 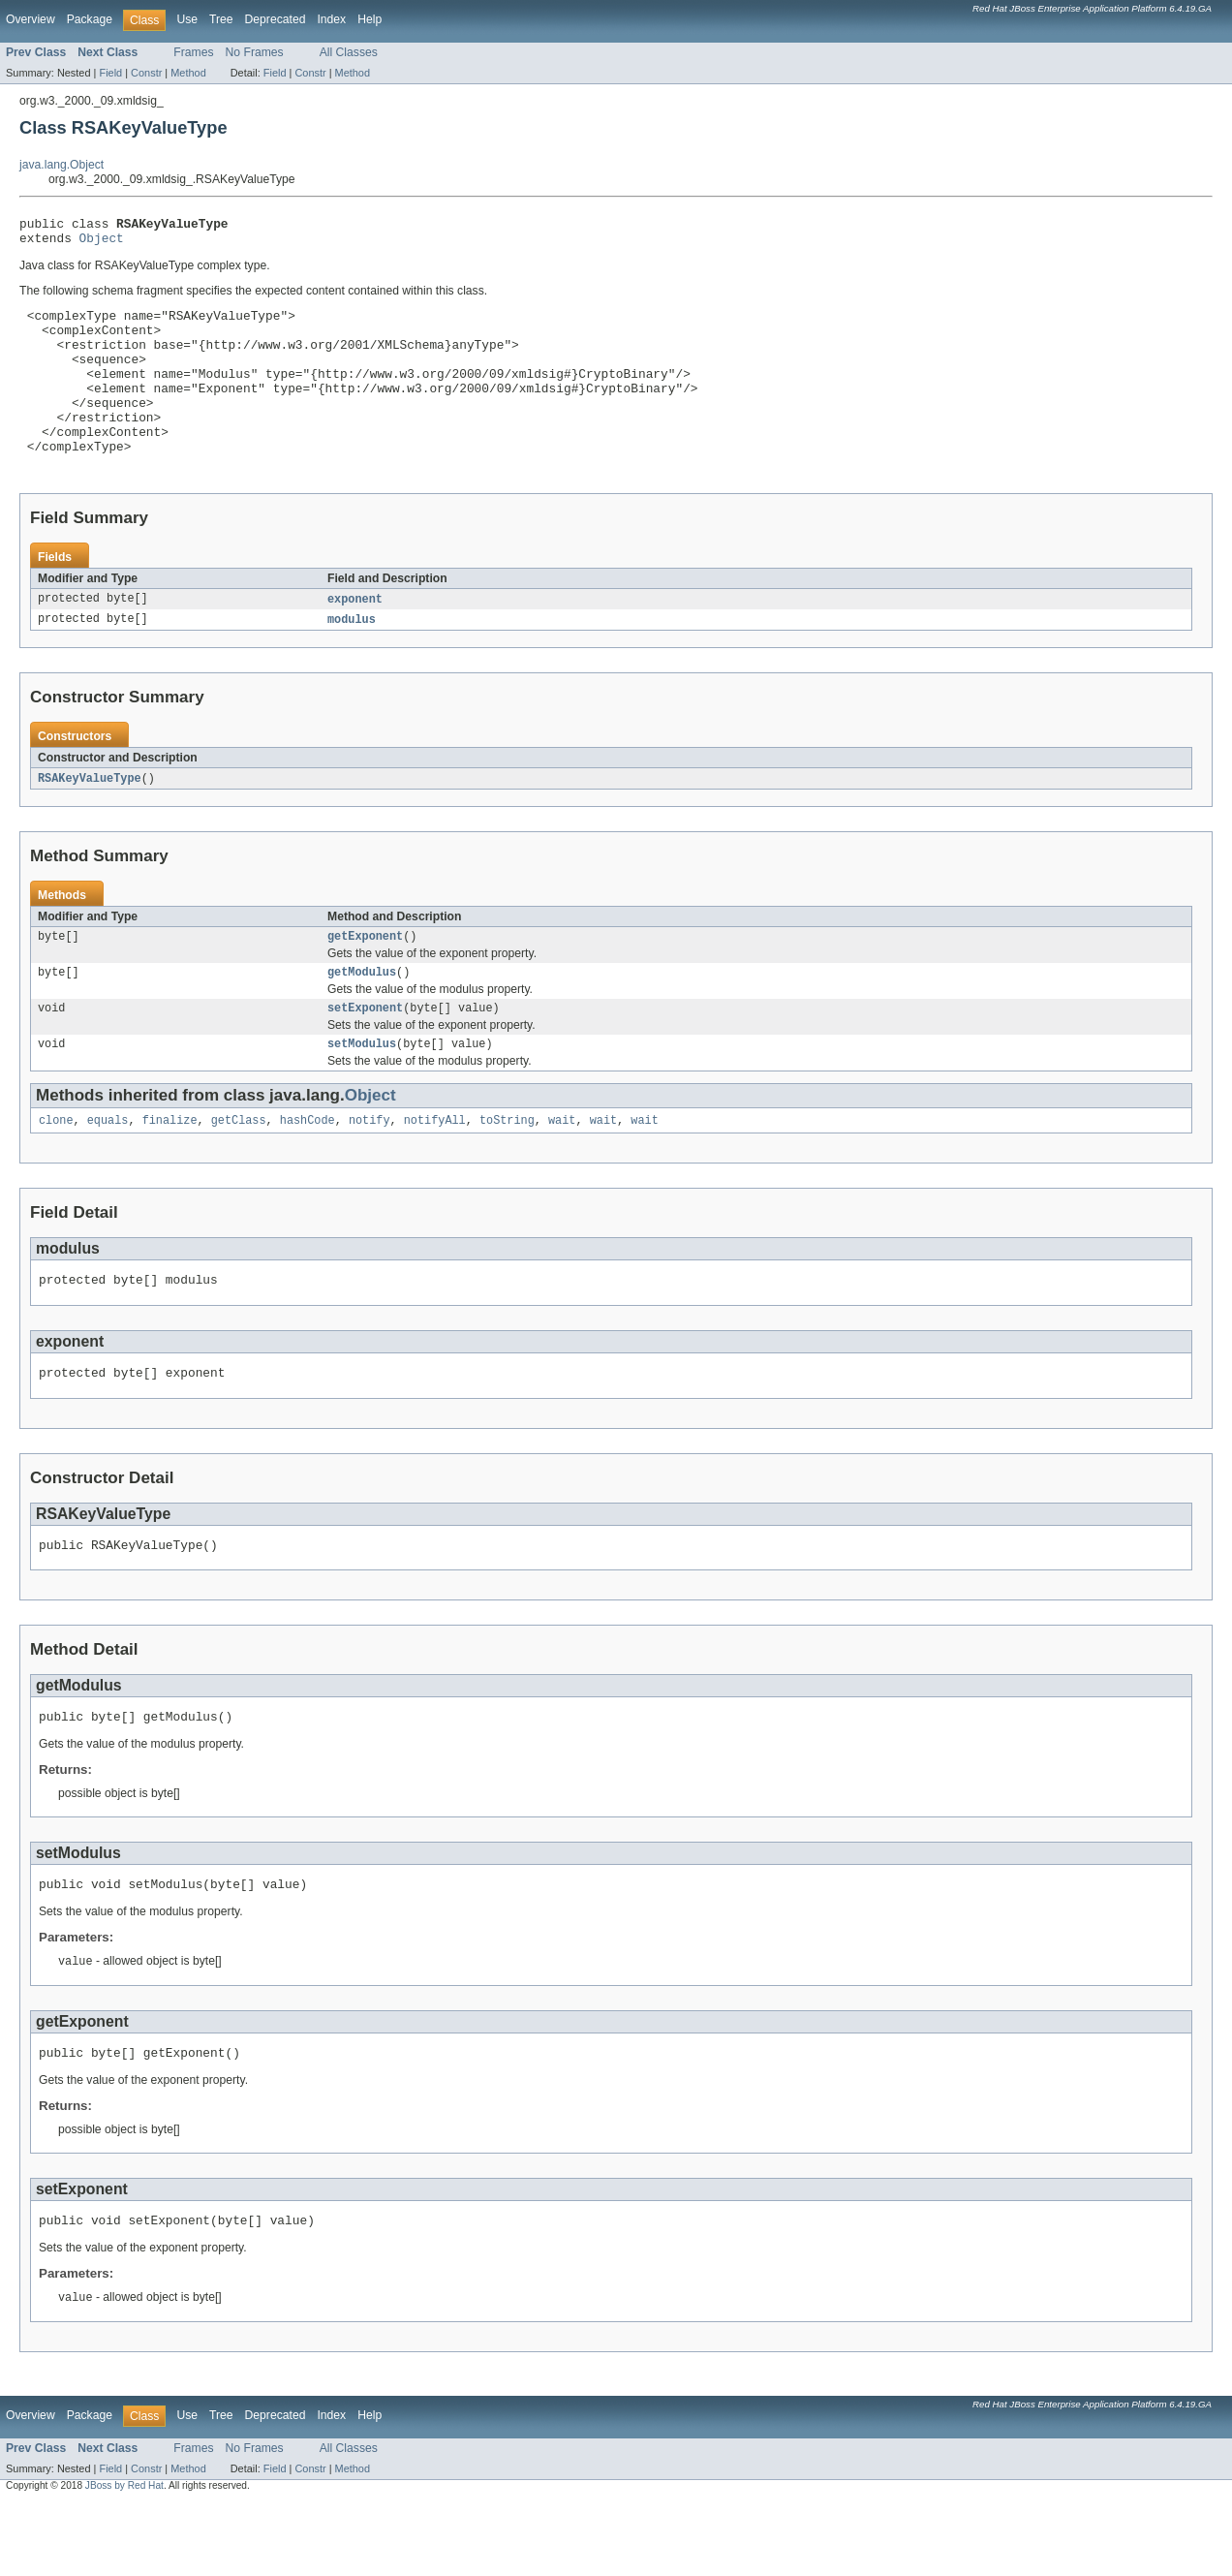 What do you see at coordinates (101, 243) in the screenshot?
I see `Object` at bounding box center [101, 243].